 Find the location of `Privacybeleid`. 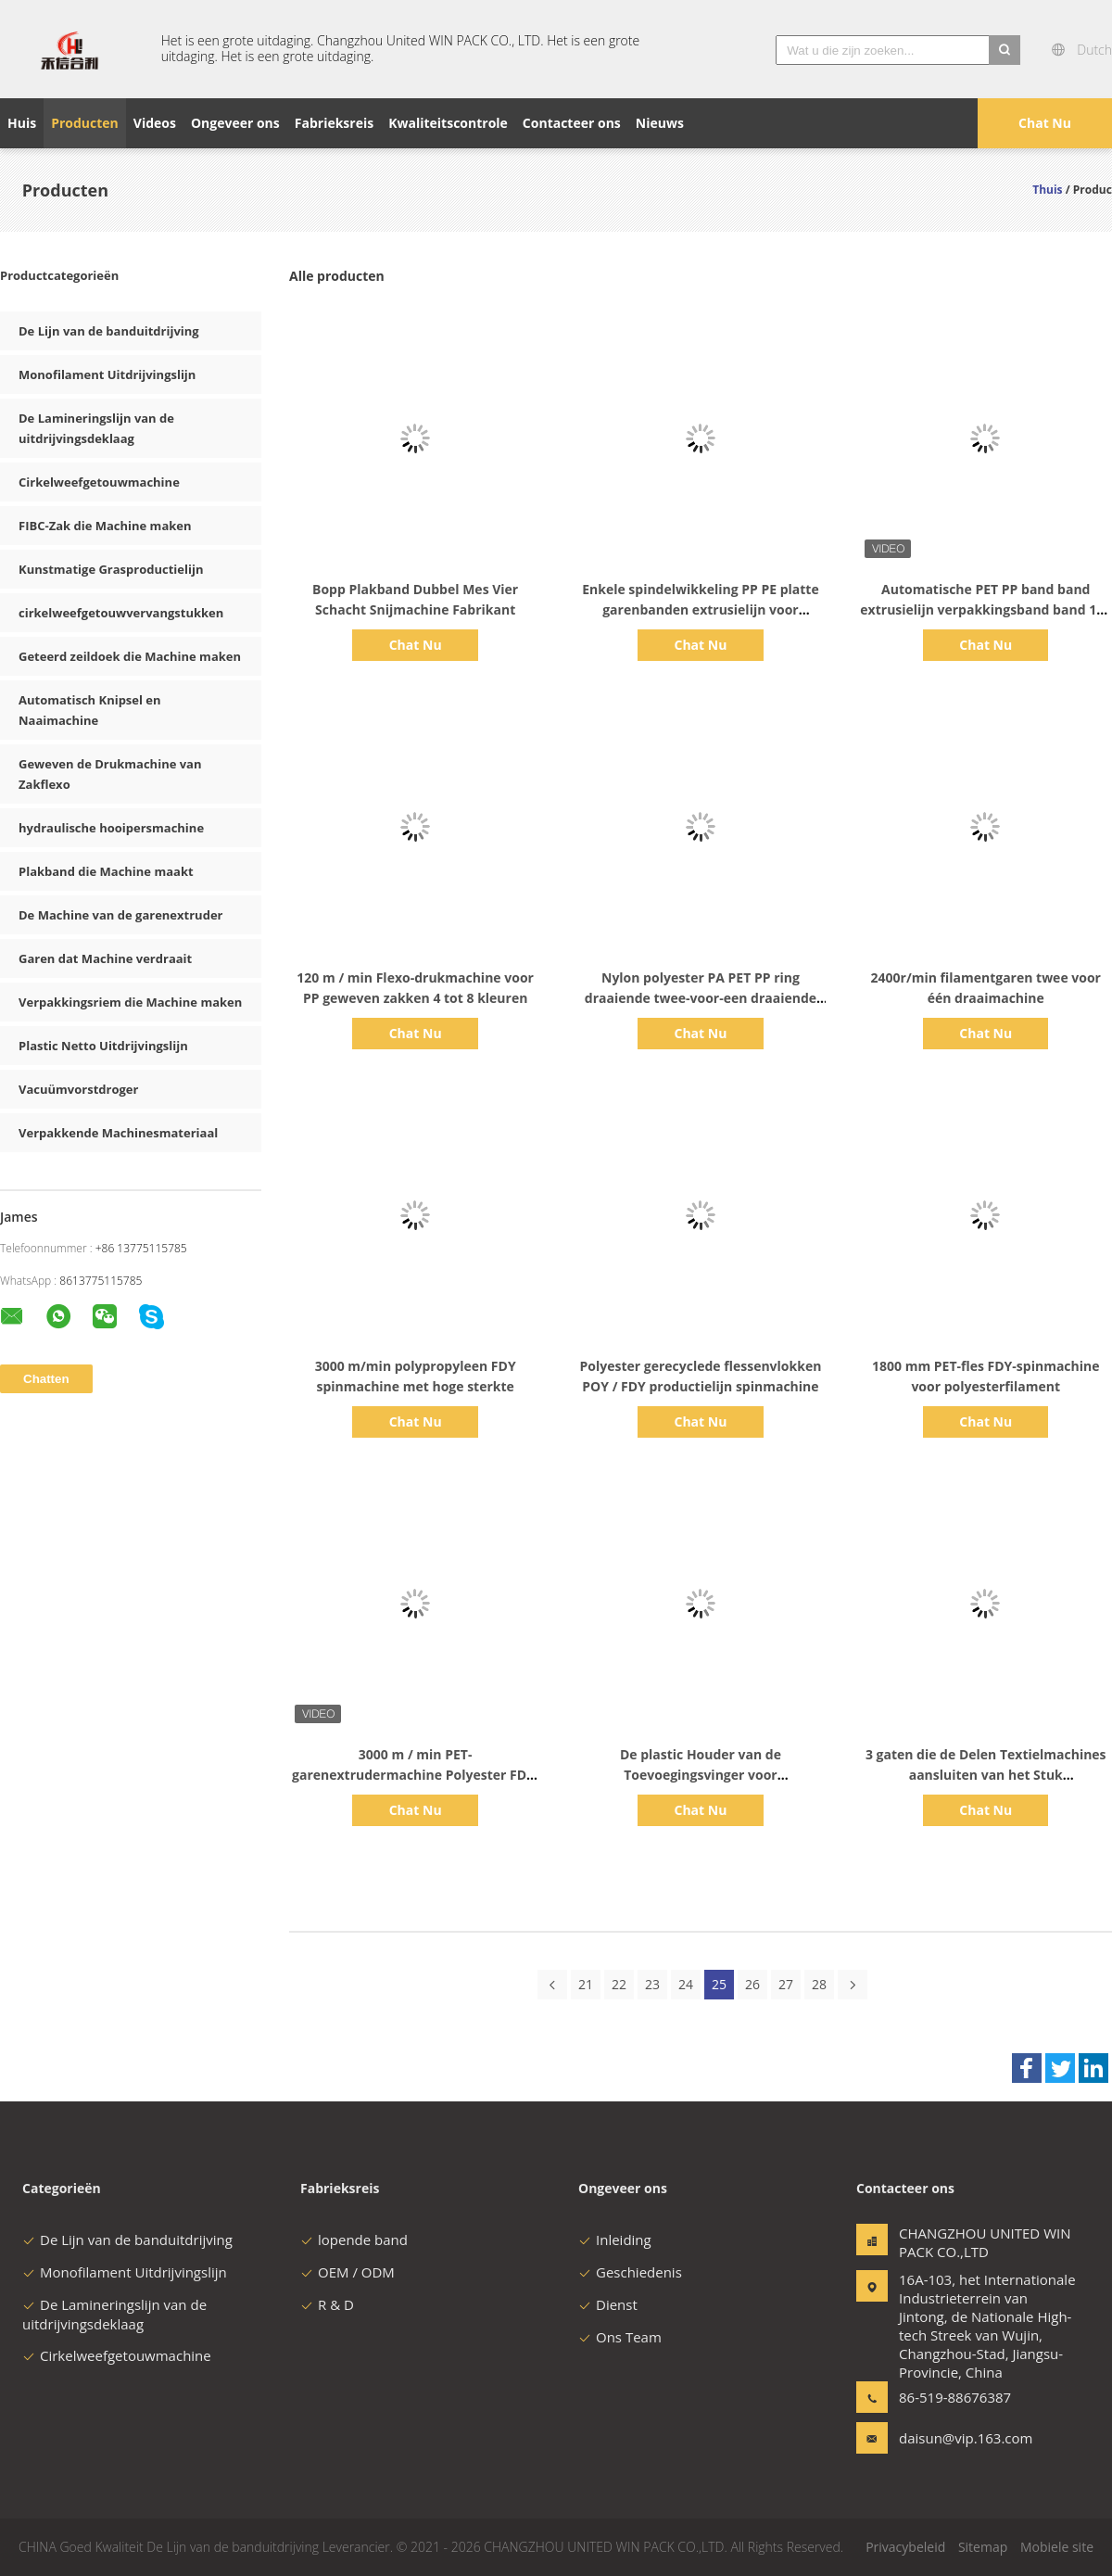

Privacybeleid is located at coordinates (905, 2547).